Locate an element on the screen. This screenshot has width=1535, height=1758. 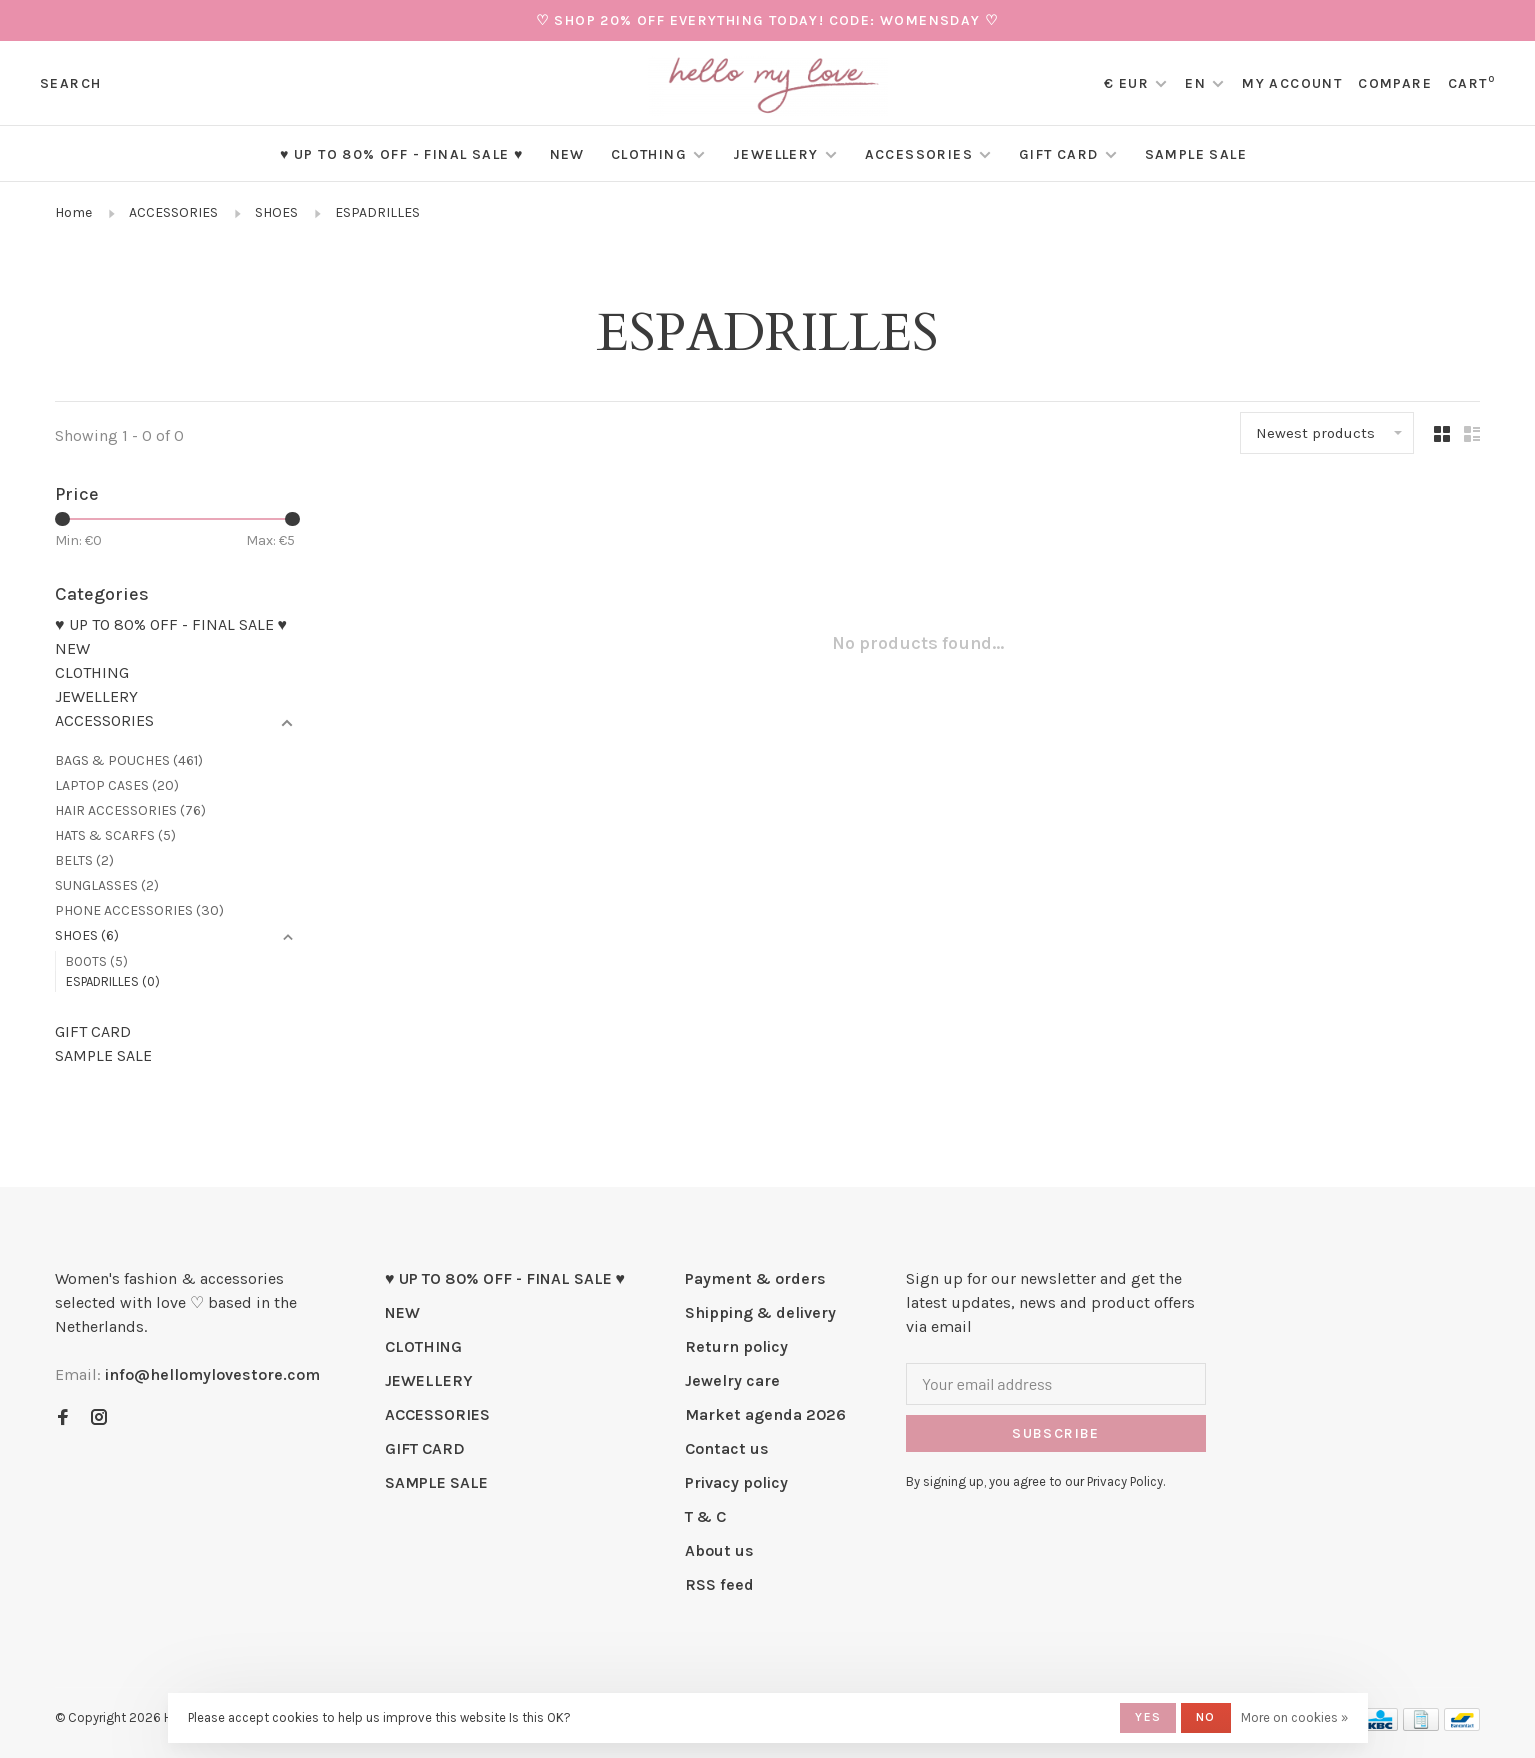
JEWELLERY is located at coordinates (776, 154).